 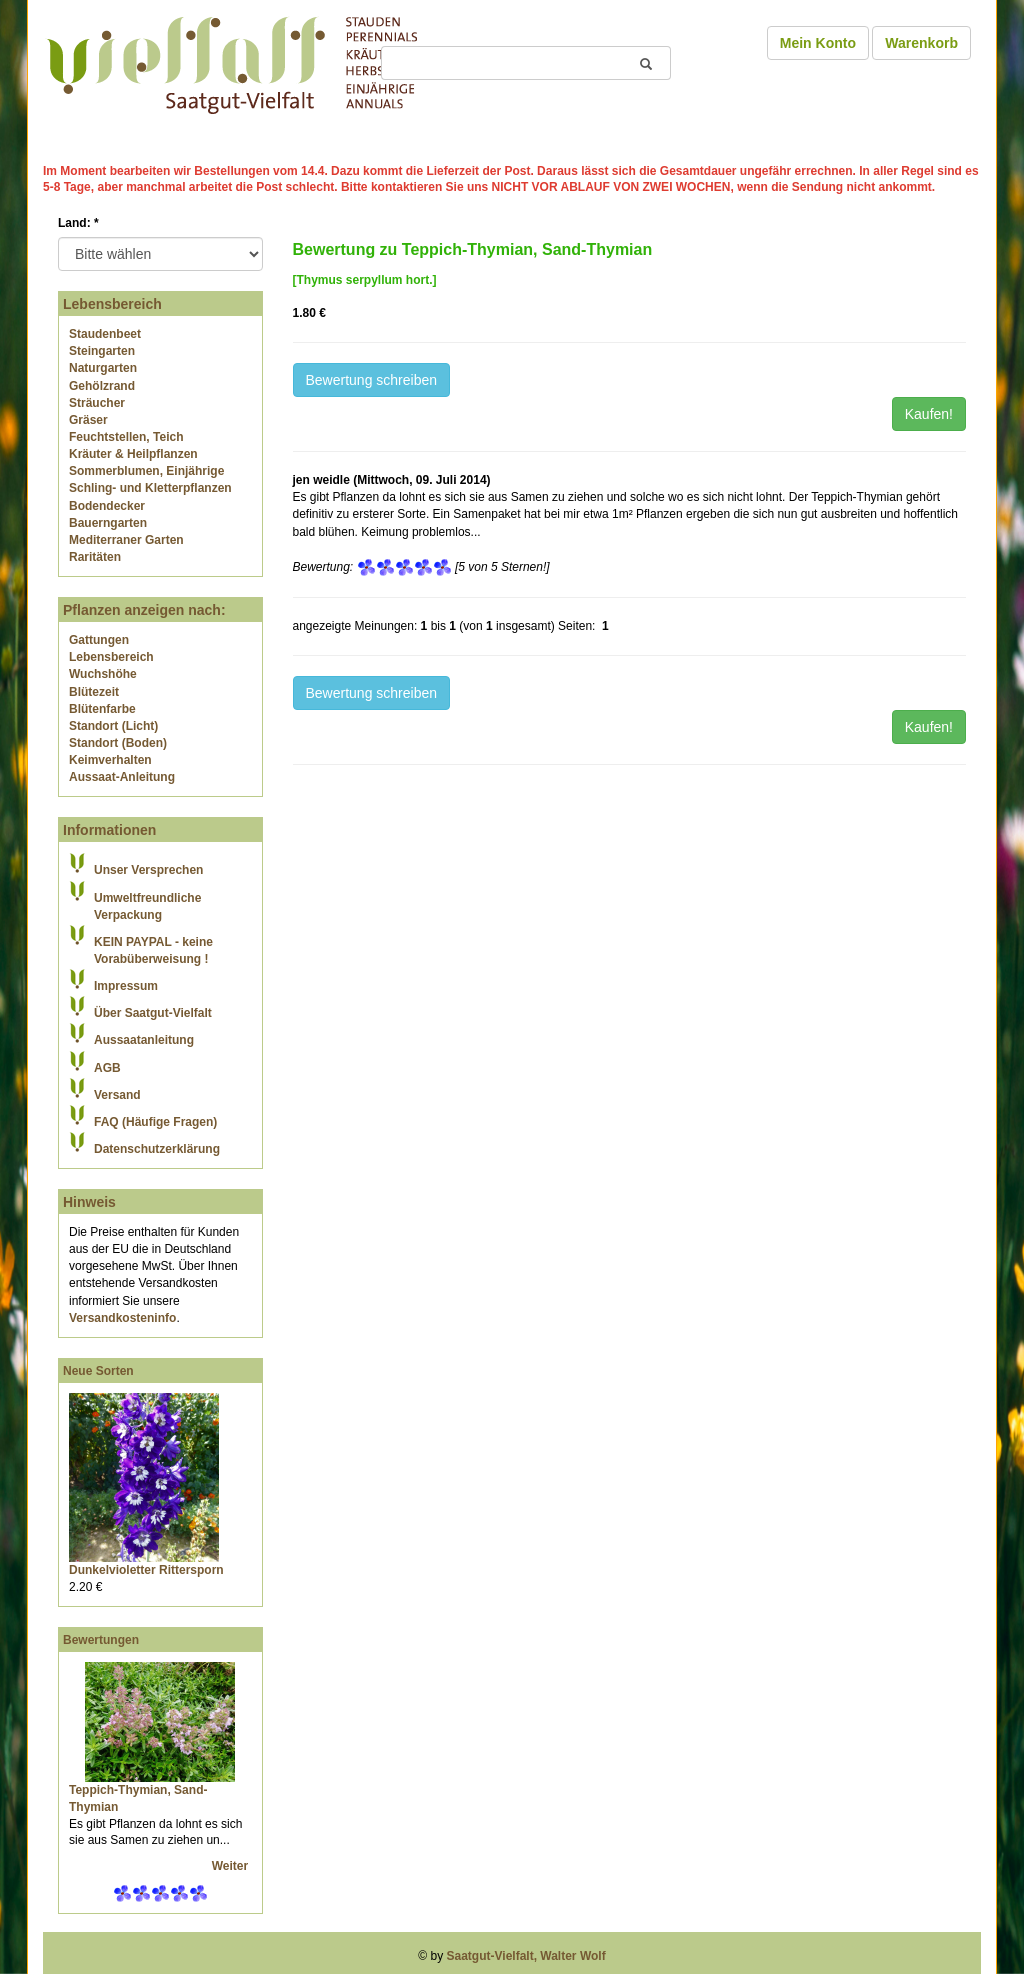 What do you see at coordinates (102, 351) in the screenshot?
I see `Steingarten` at bounding box center [102, 351].